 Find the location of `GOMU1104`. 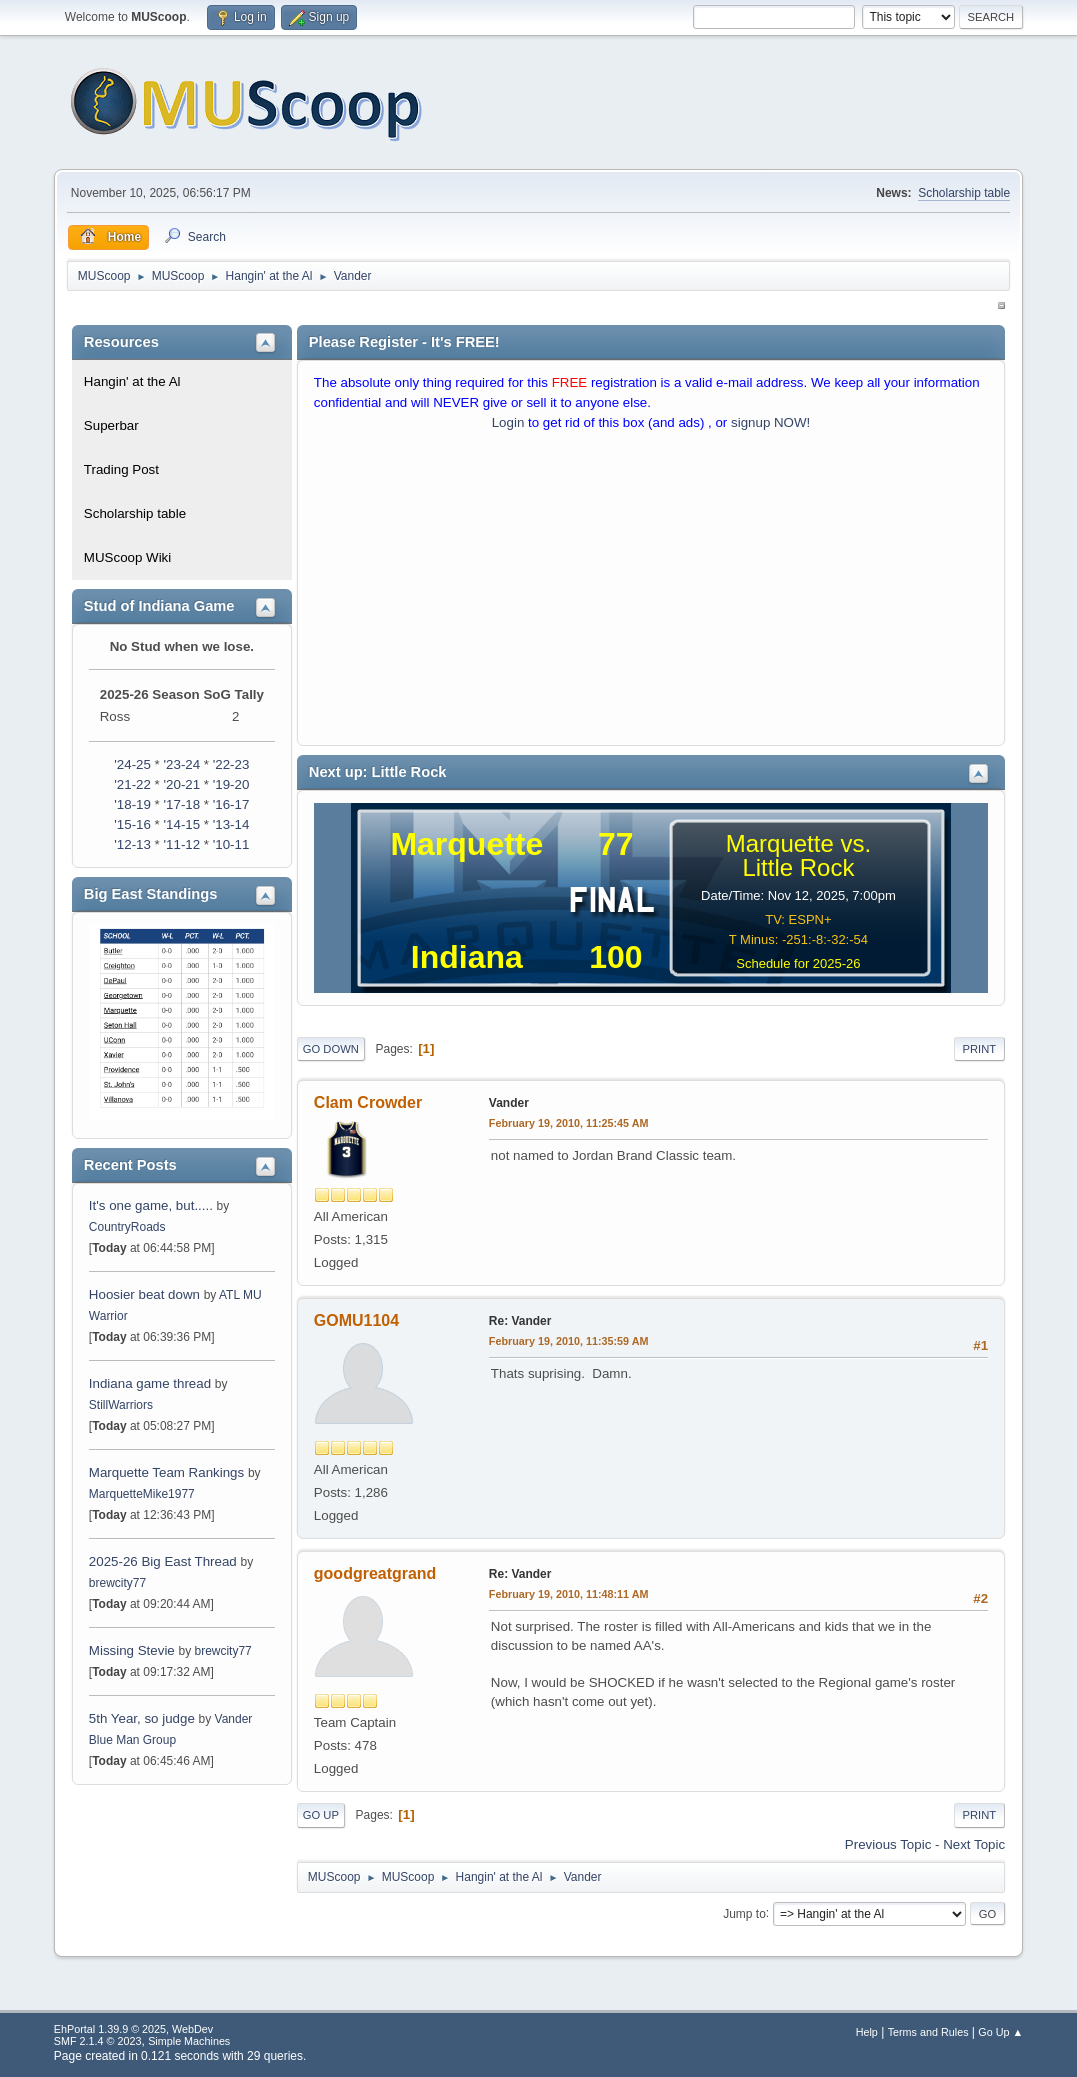

GOMU1104 is located at coordinates (356, 1320).